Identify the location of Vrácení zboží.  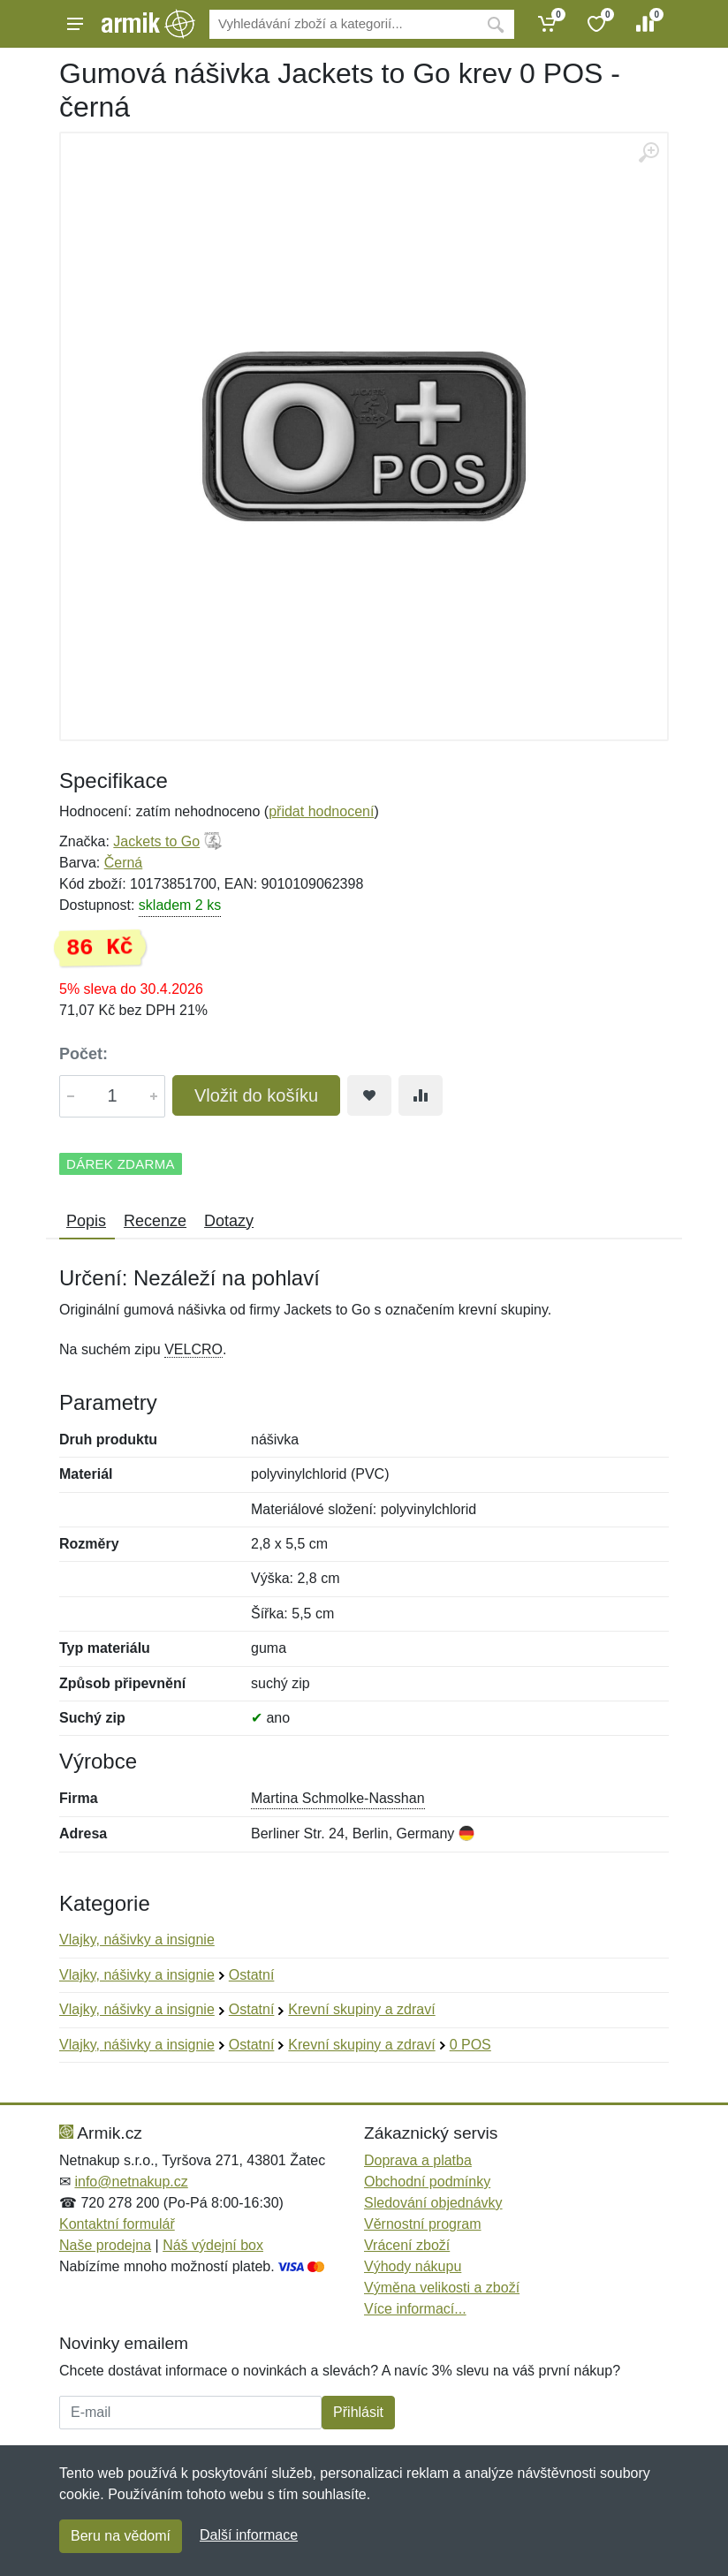
(407, 2245).